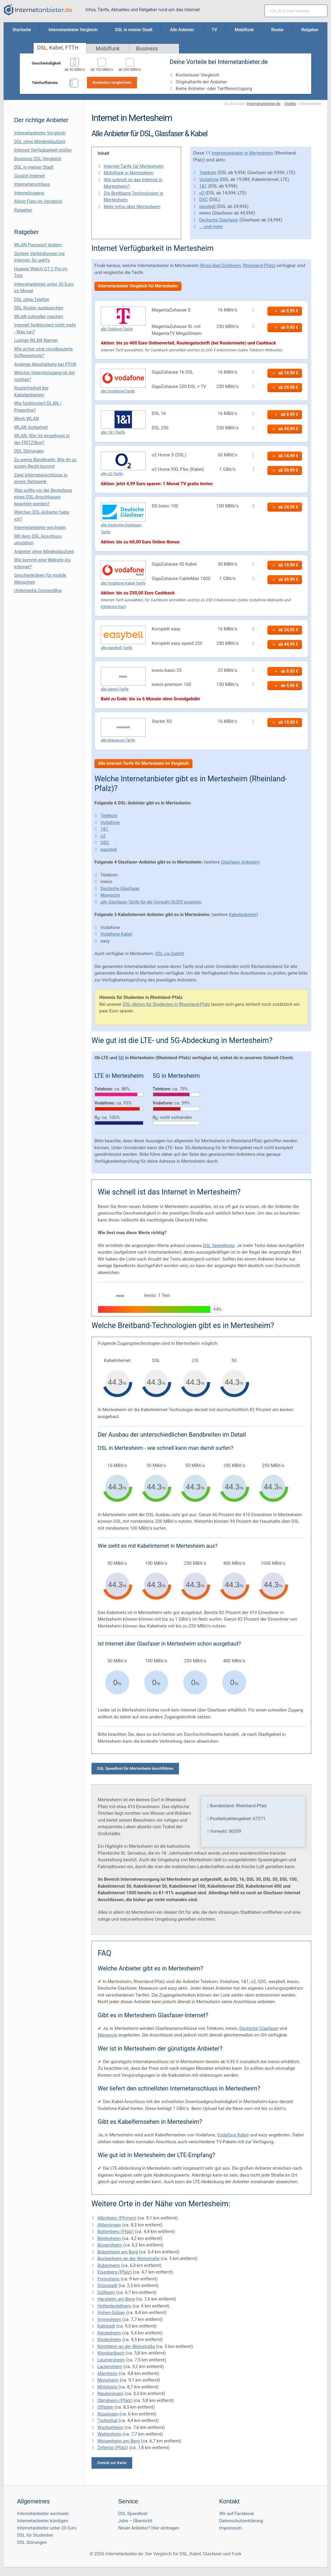 This screenshot has width=331, height=2576. What do you see at coordinates (126, 2346) in the screenshot?
I see `Kirchheim an der Weinstraße` at bounding box center [126, 2346].